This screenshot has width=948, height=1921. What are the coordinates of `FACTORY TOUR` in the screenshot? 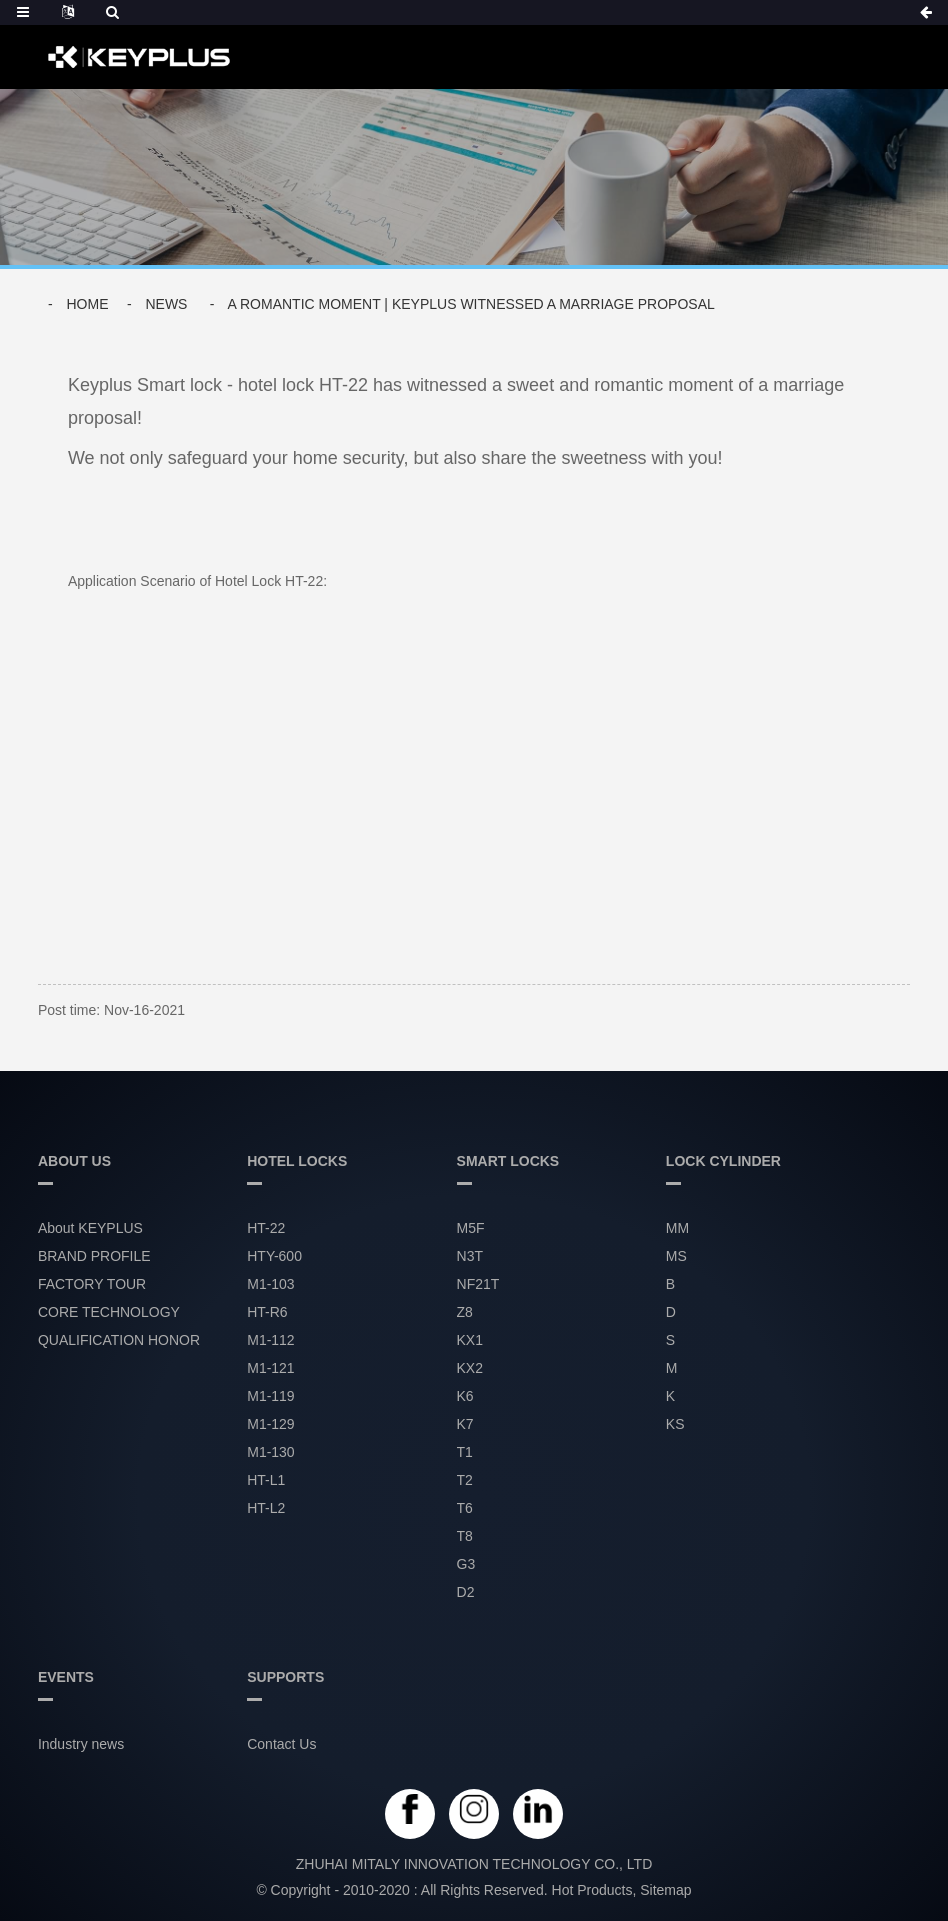 It's located at (92, 1285).